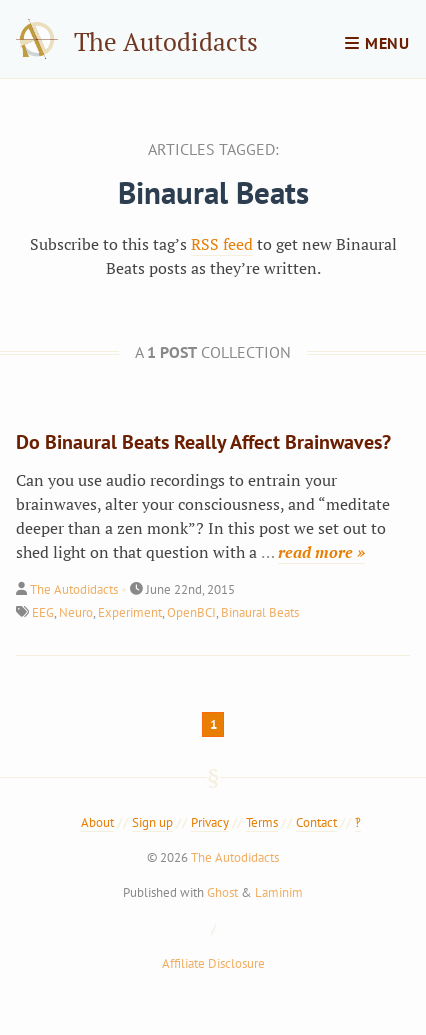 The image size is (426, 1035). Describe the element at coordinates (152, 822) in the screenshot. I see `Sign up` at that location.